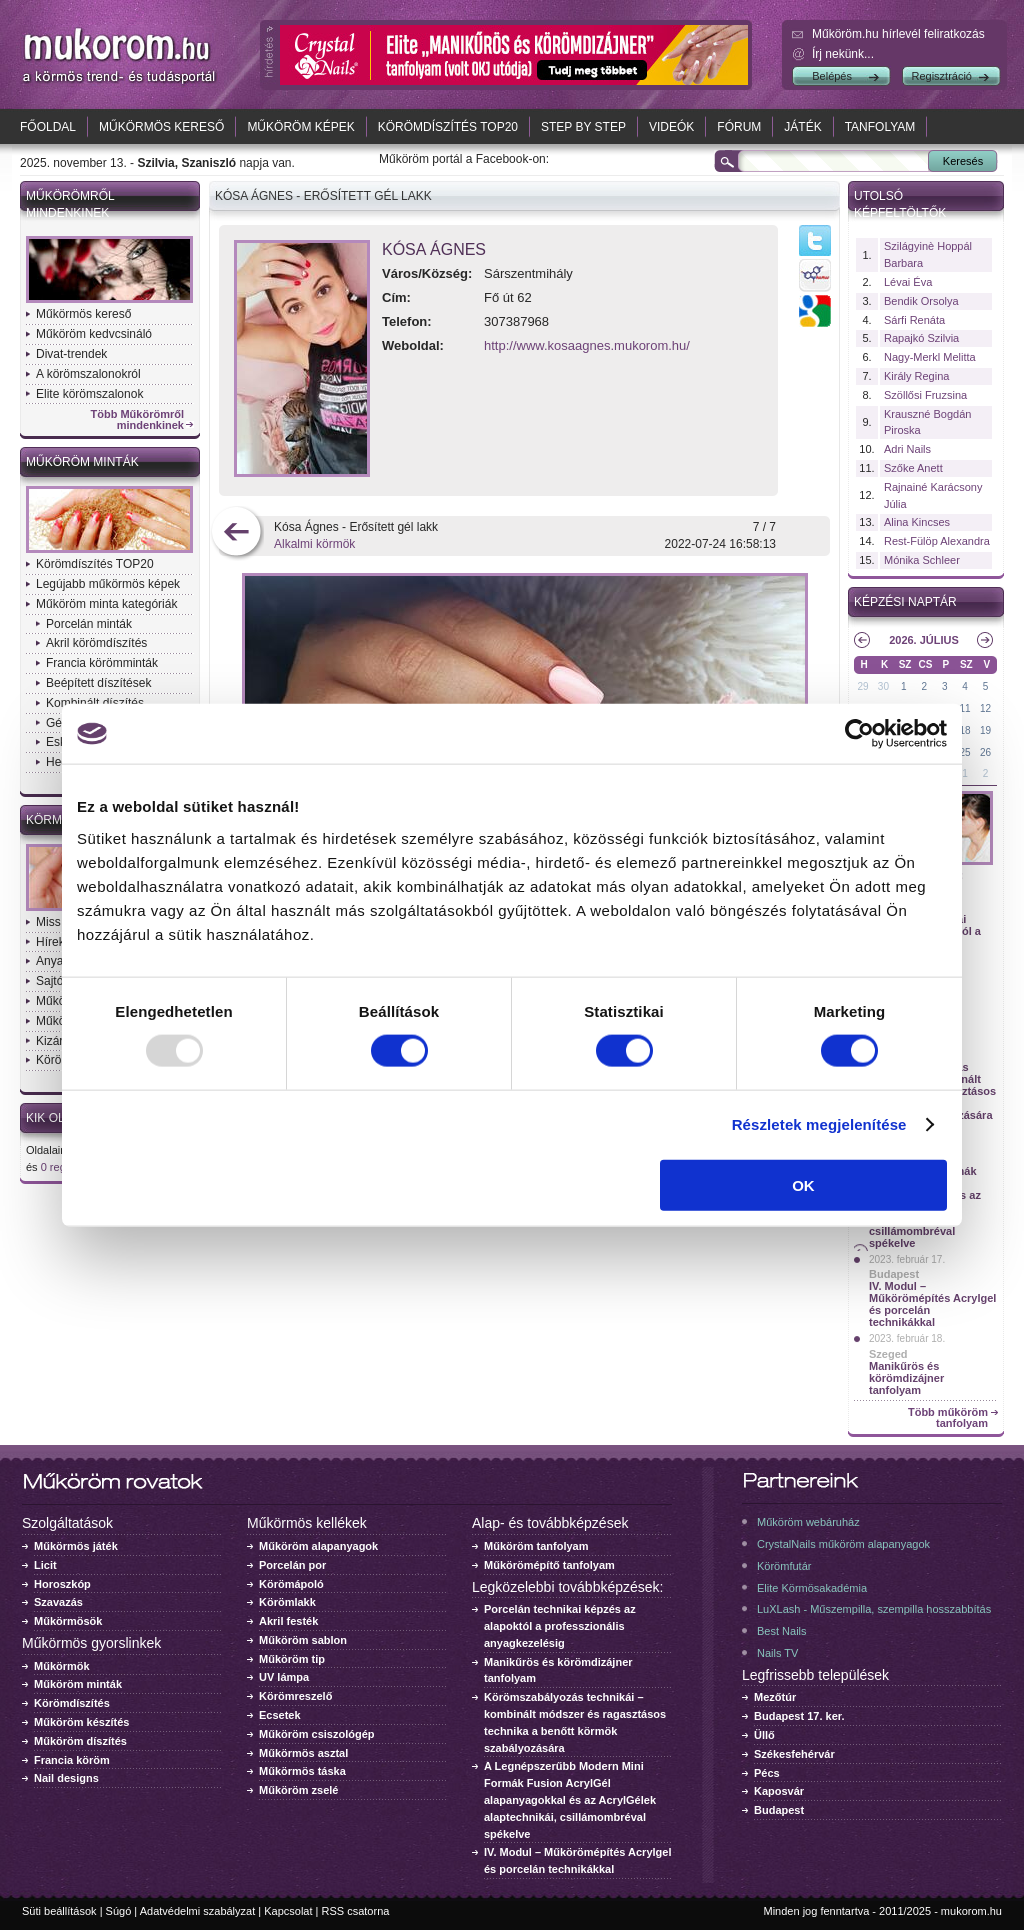 This screenshot has width=1024, height=1930. I want to click on Rapajkó Szilvia, so click(921, 338).